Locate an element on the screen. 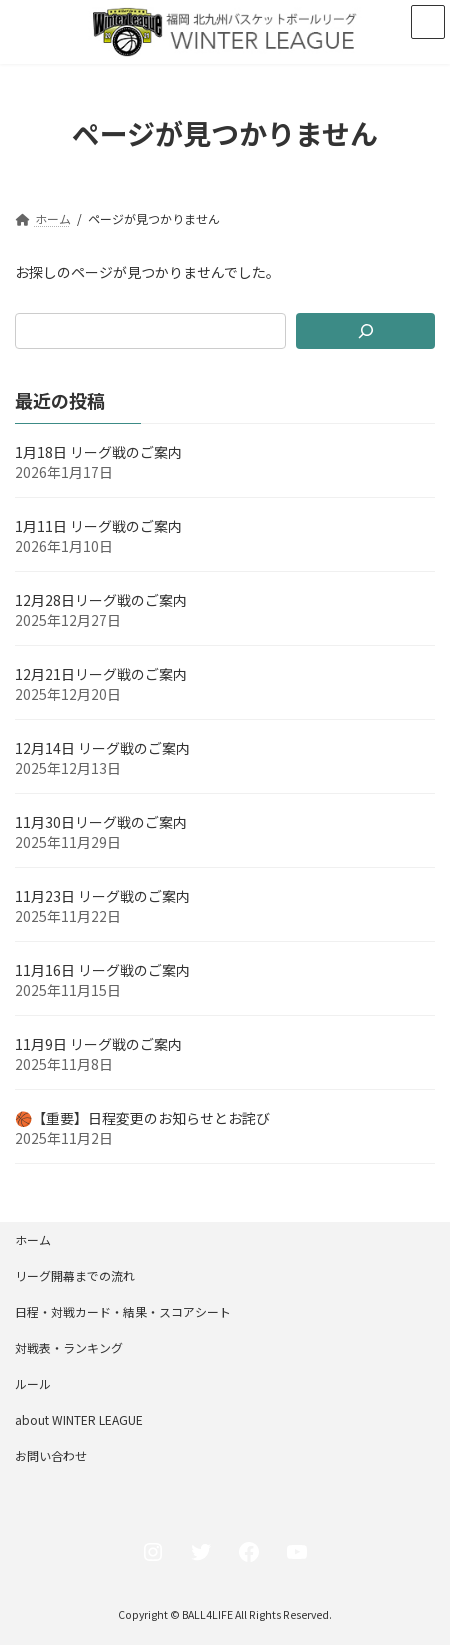 This screenshot has height=1645, width=450. 日程・対戦カード・結果・スコアシート is located at coordinates (123, 1311).